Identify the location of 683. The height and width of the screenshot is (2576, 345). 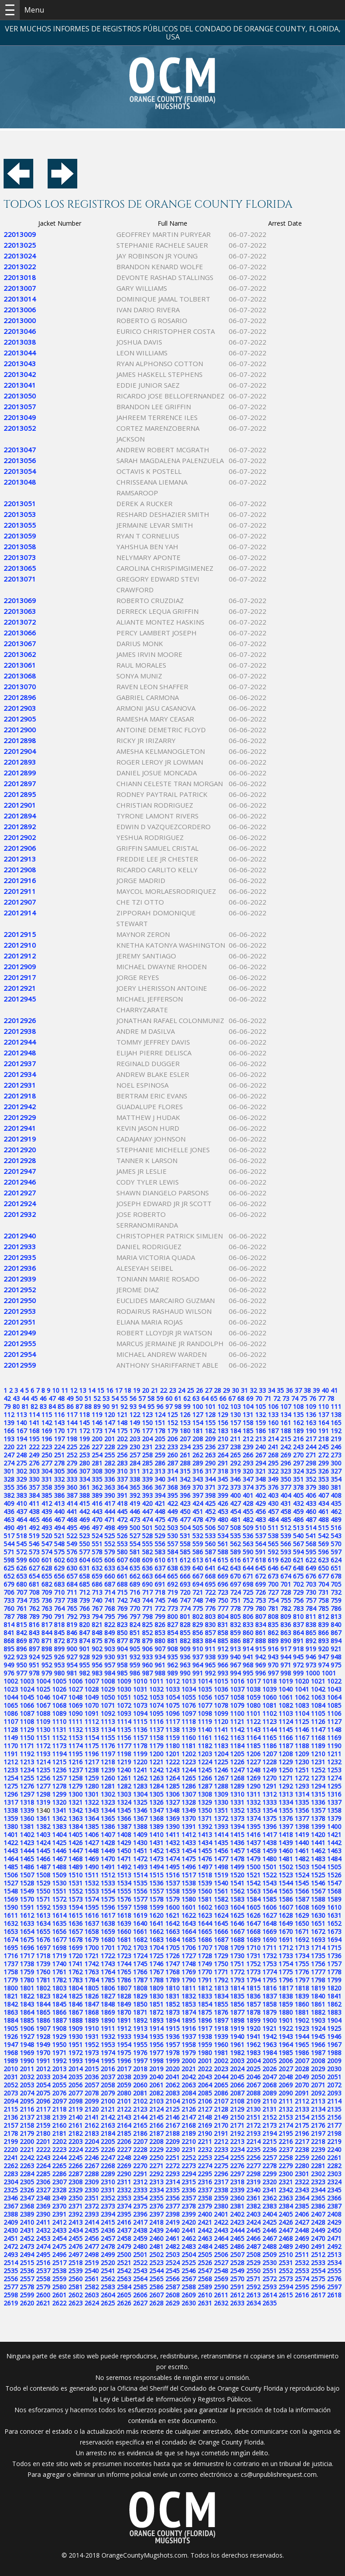
(59, 1584).